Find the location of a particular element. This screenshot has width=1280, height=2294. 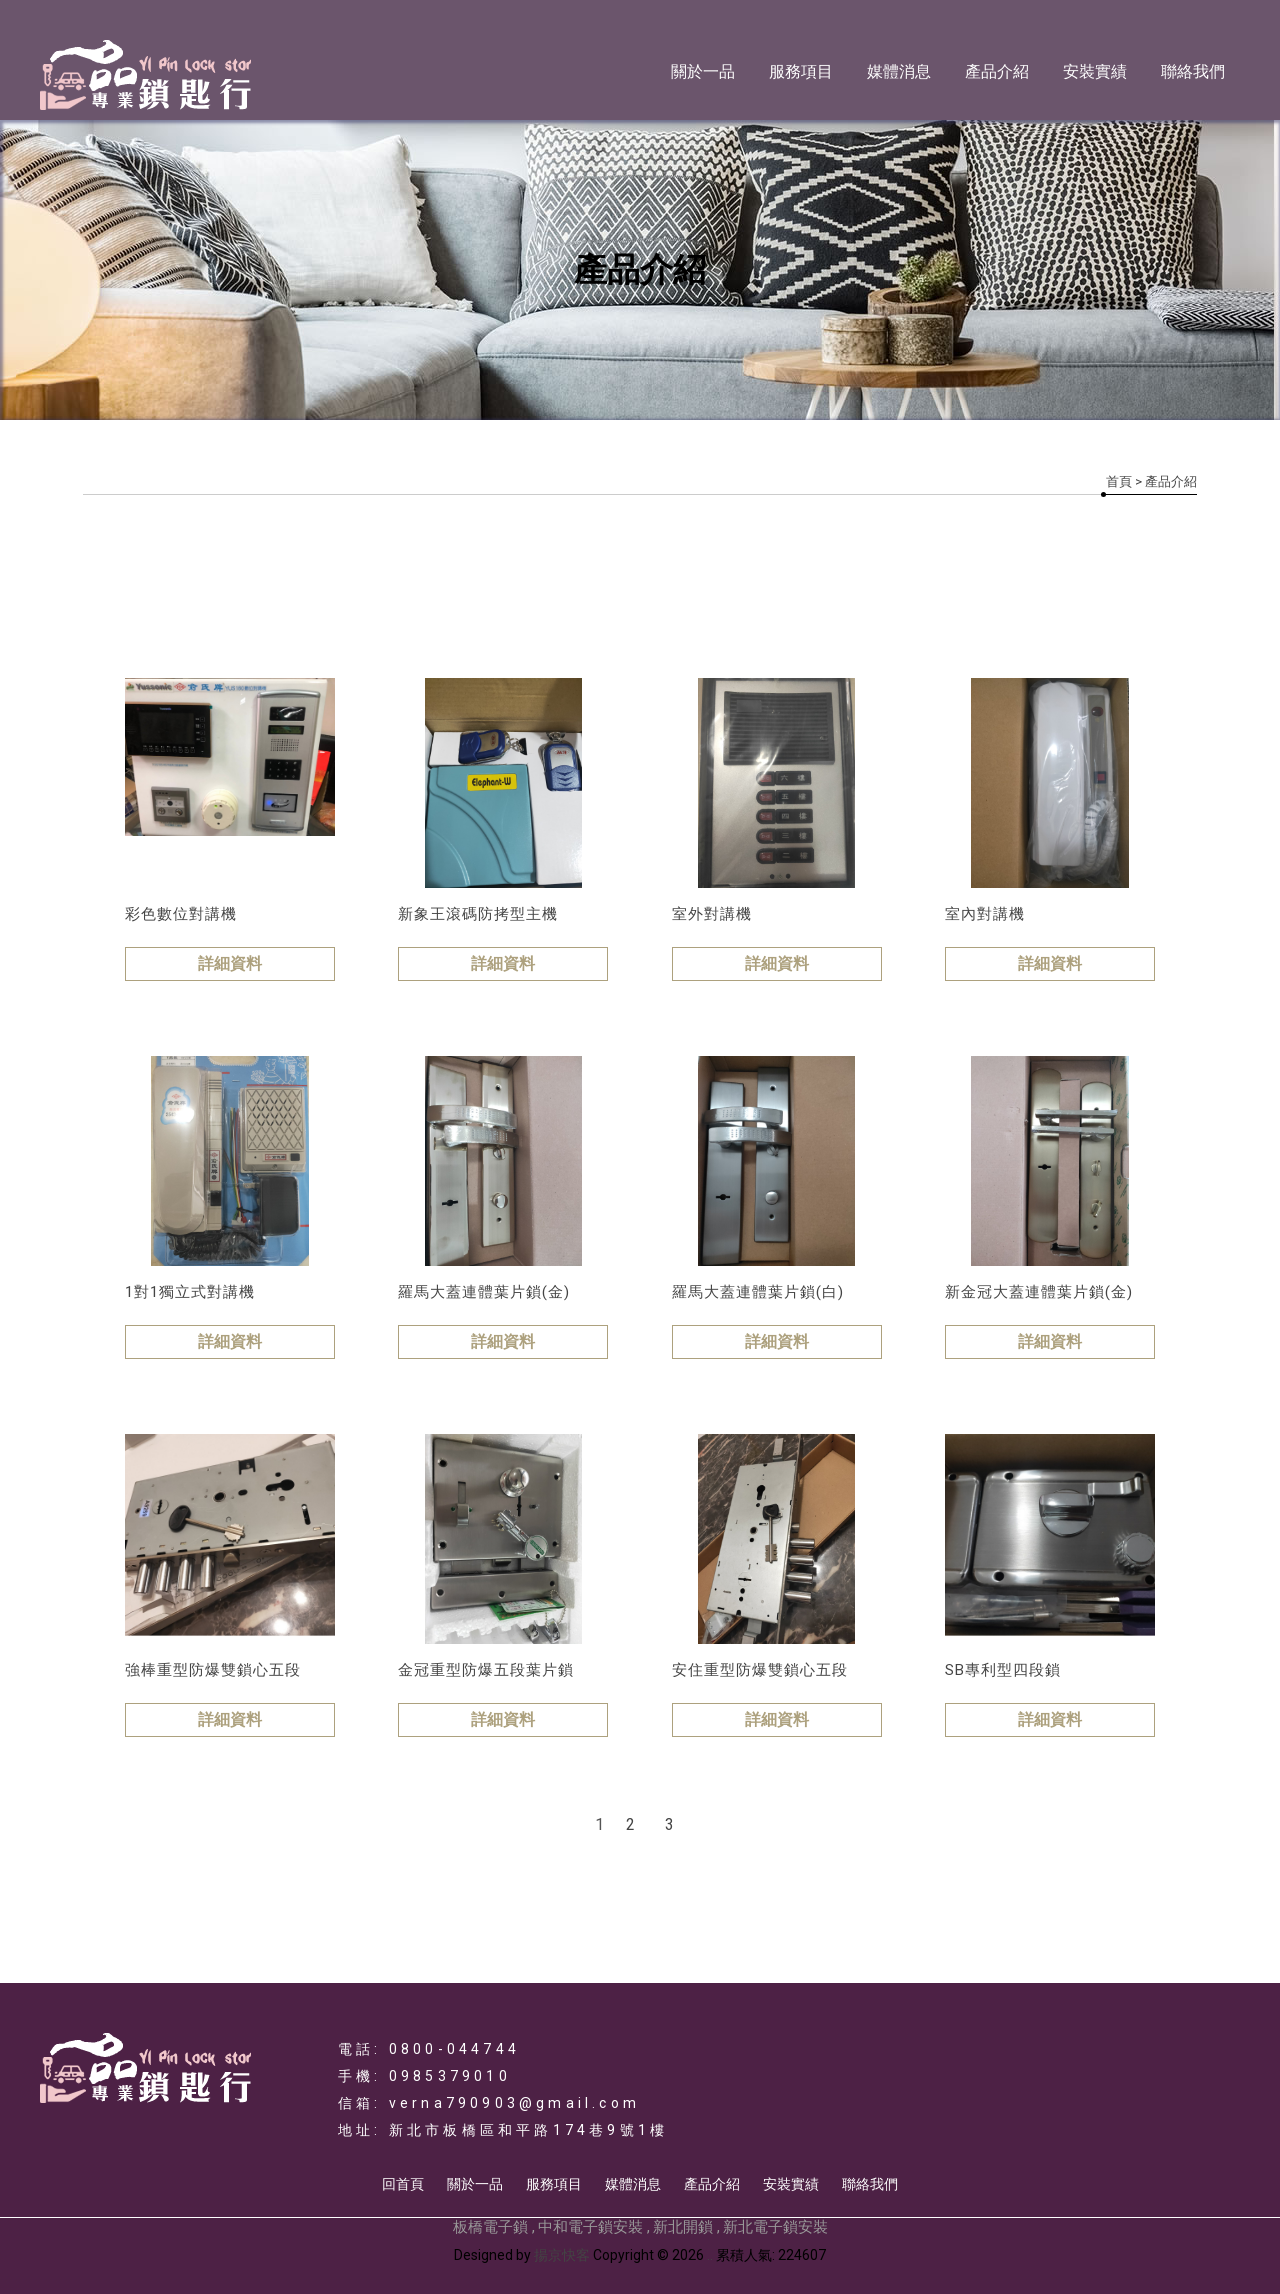

安裝實績 is located at coordinates (1095, 71).